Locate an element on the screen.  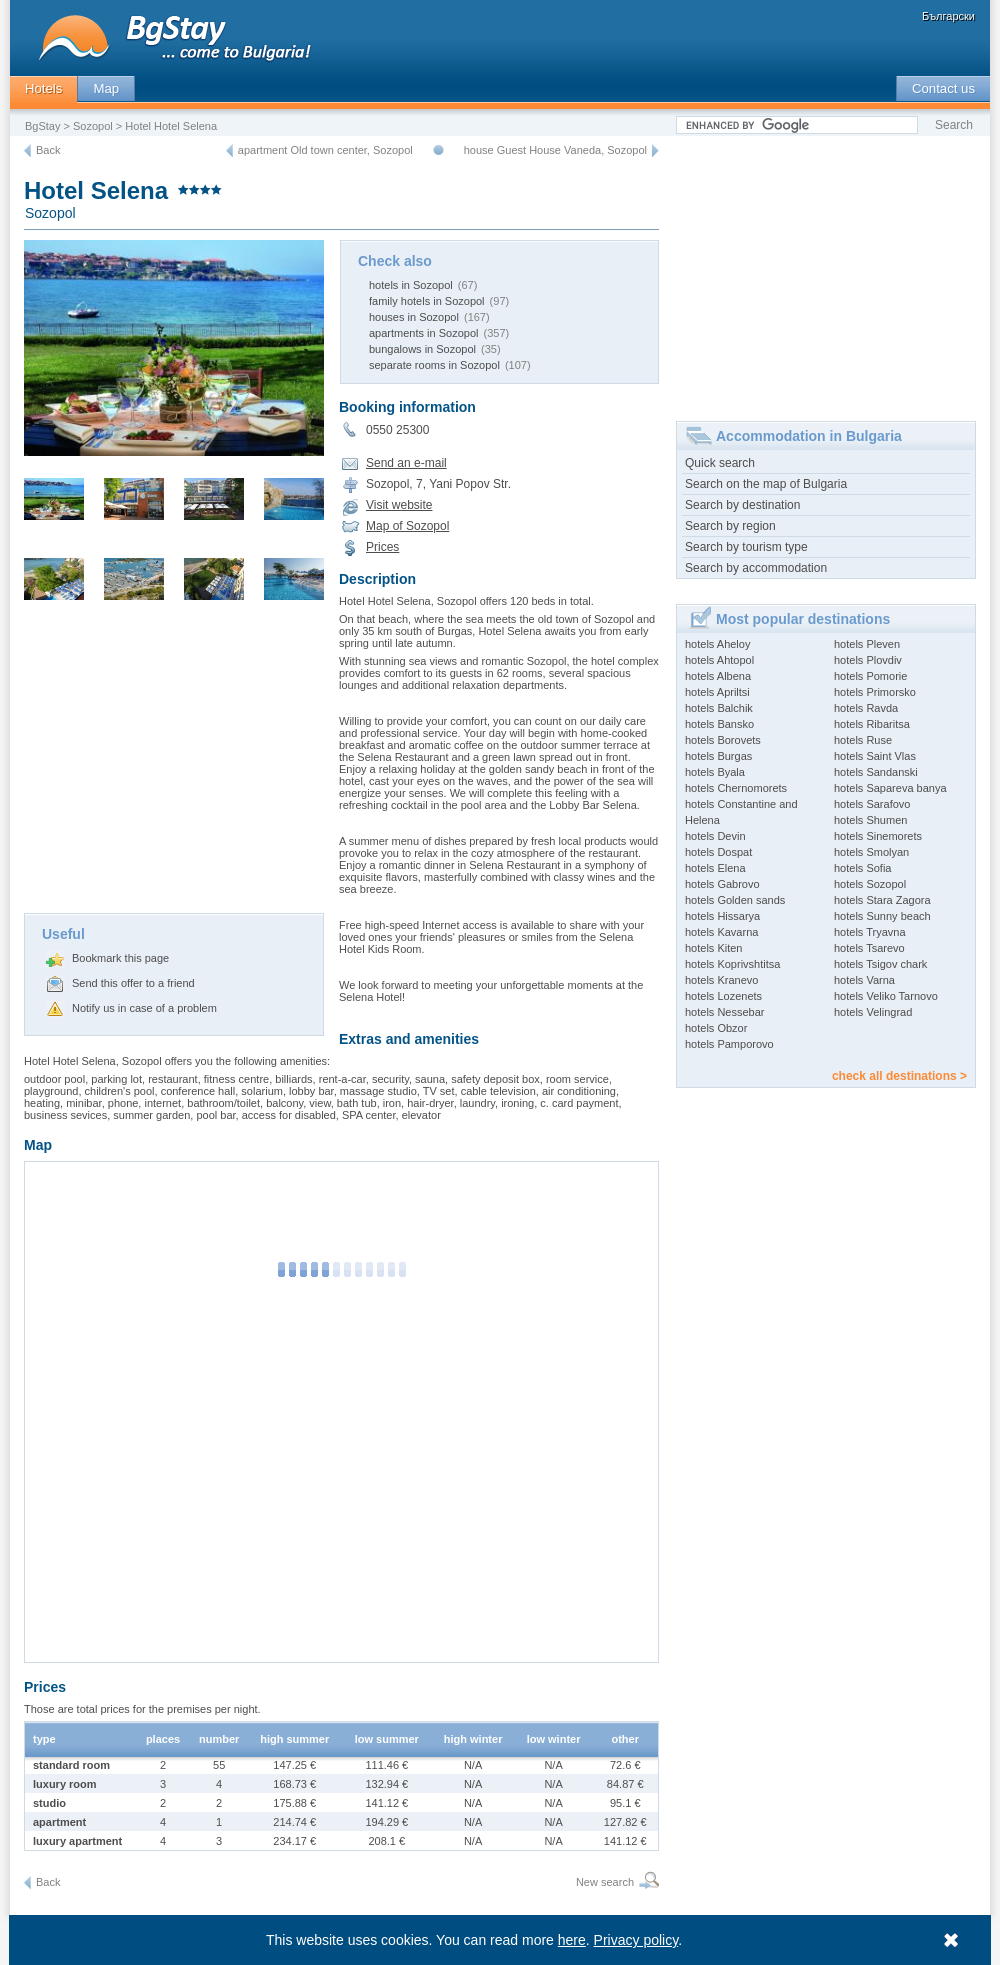
Search on the map of Bulgaria is located at coordinates (766, 484).